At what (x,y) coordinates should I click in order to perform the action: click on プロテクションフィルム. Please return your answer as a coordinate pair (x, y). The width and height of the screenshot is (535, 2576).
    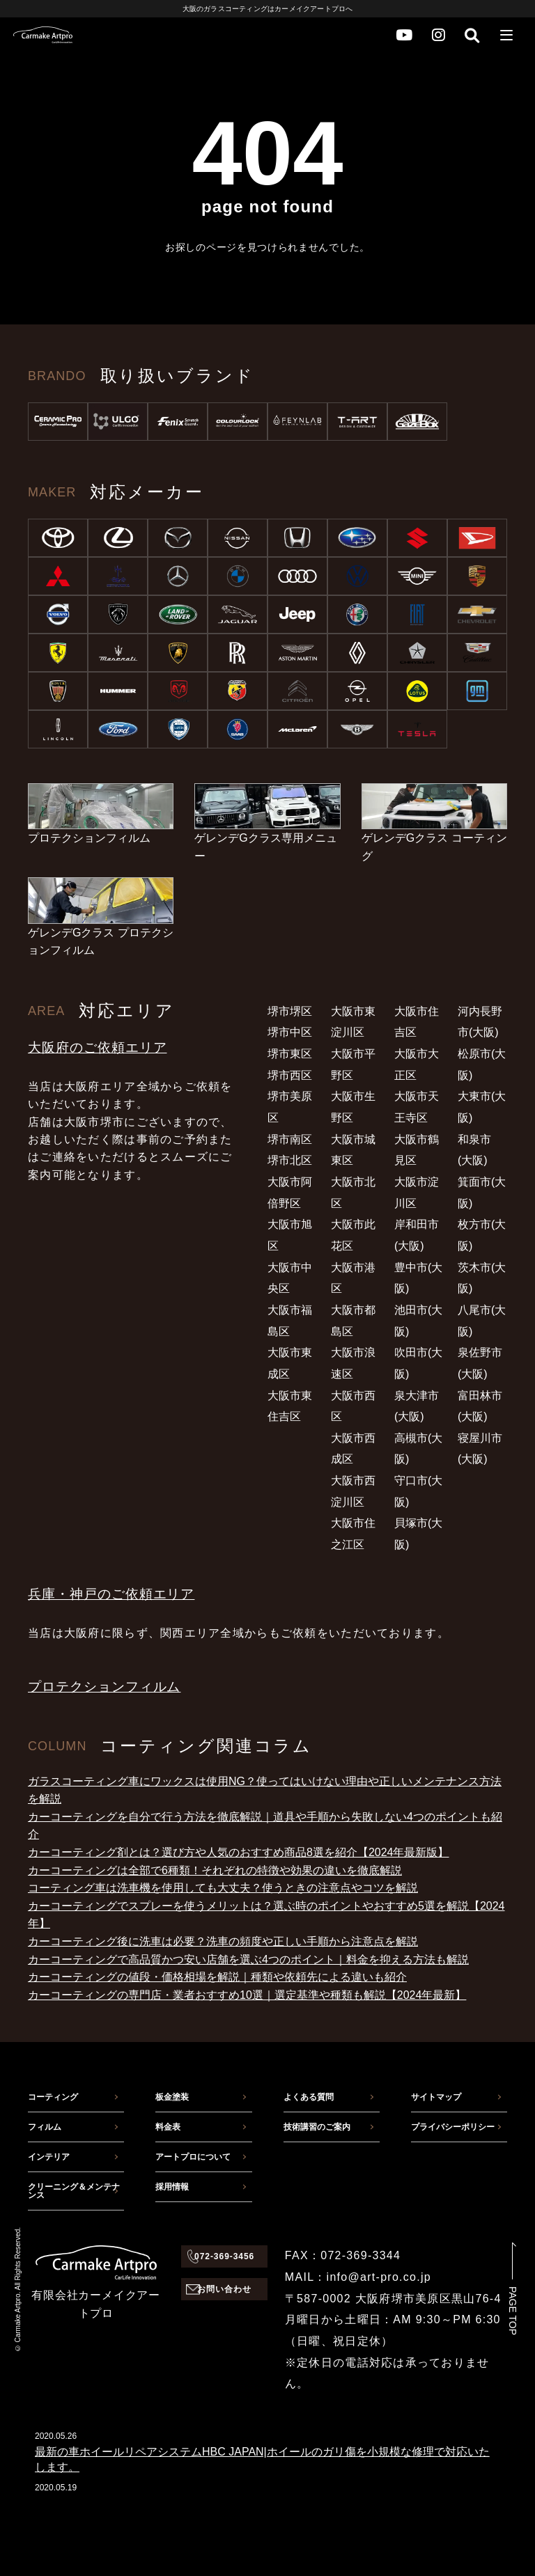
    Looking at the image, I should click on (104, 1686).